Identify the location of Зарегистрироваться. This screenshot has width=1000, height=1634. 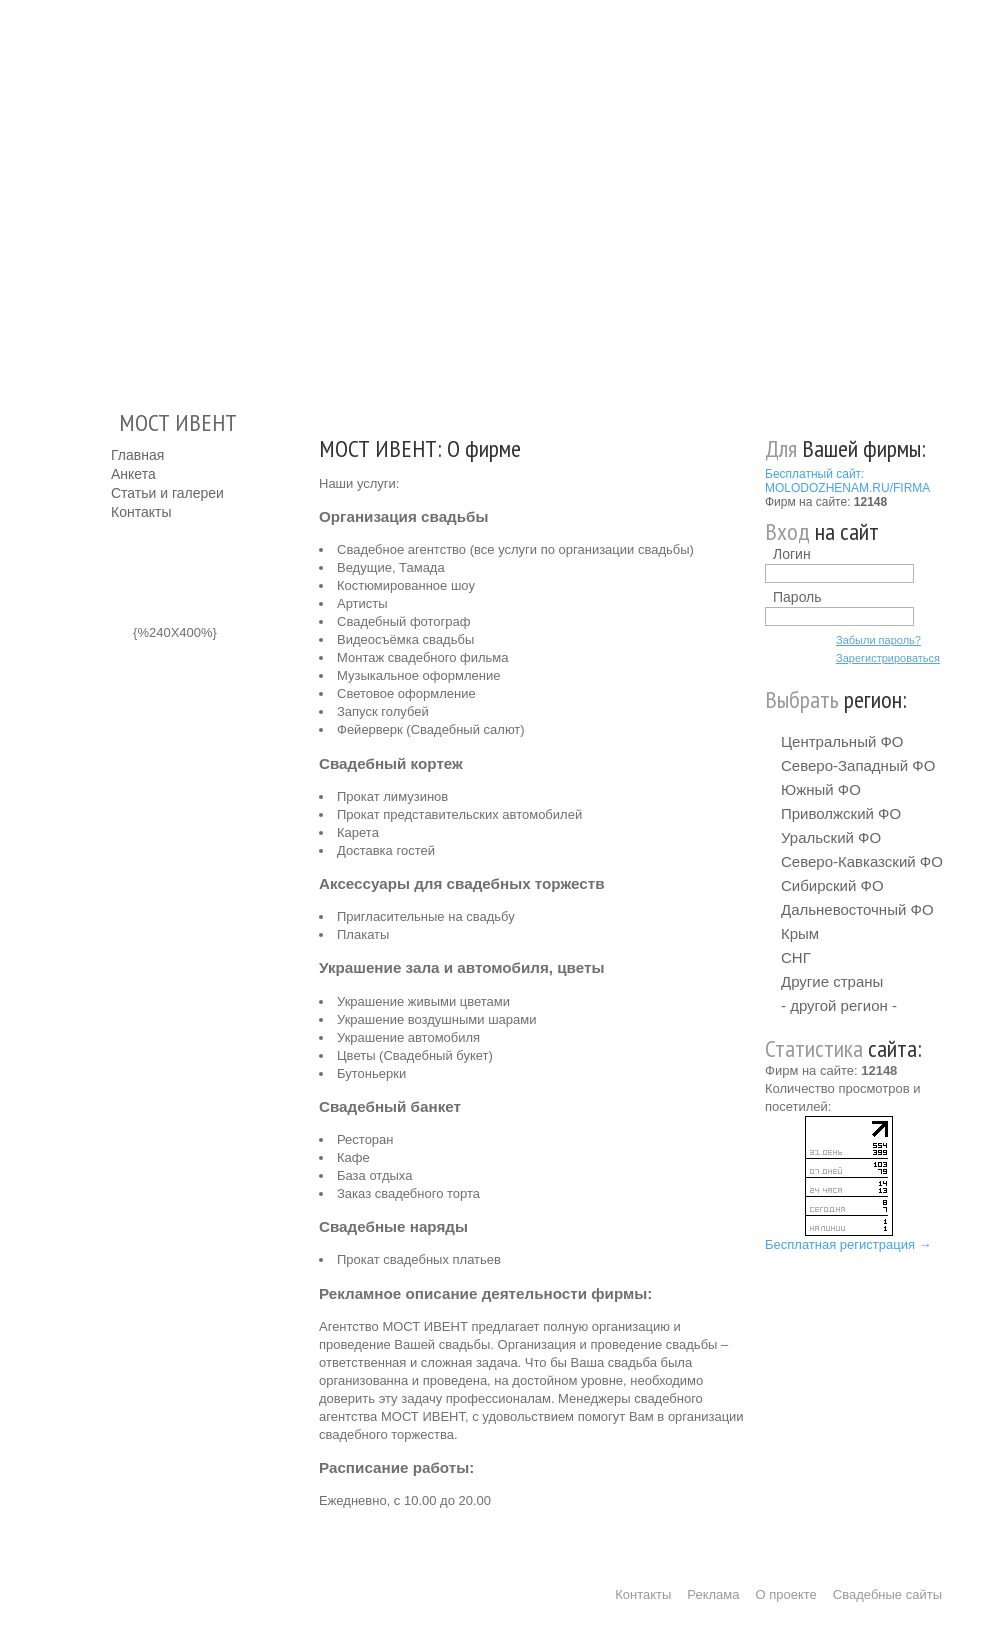
(888, 658).